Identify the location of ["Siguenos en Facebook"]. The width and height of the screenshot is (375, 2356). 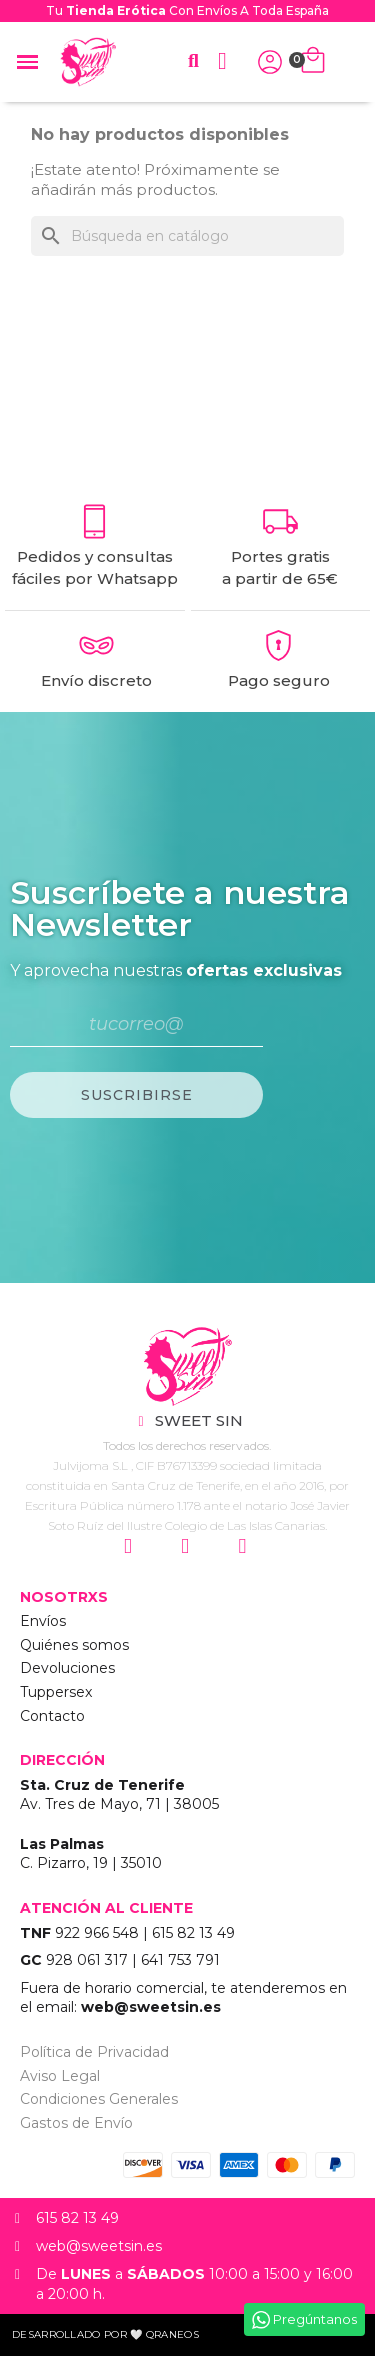
(187, 1547).